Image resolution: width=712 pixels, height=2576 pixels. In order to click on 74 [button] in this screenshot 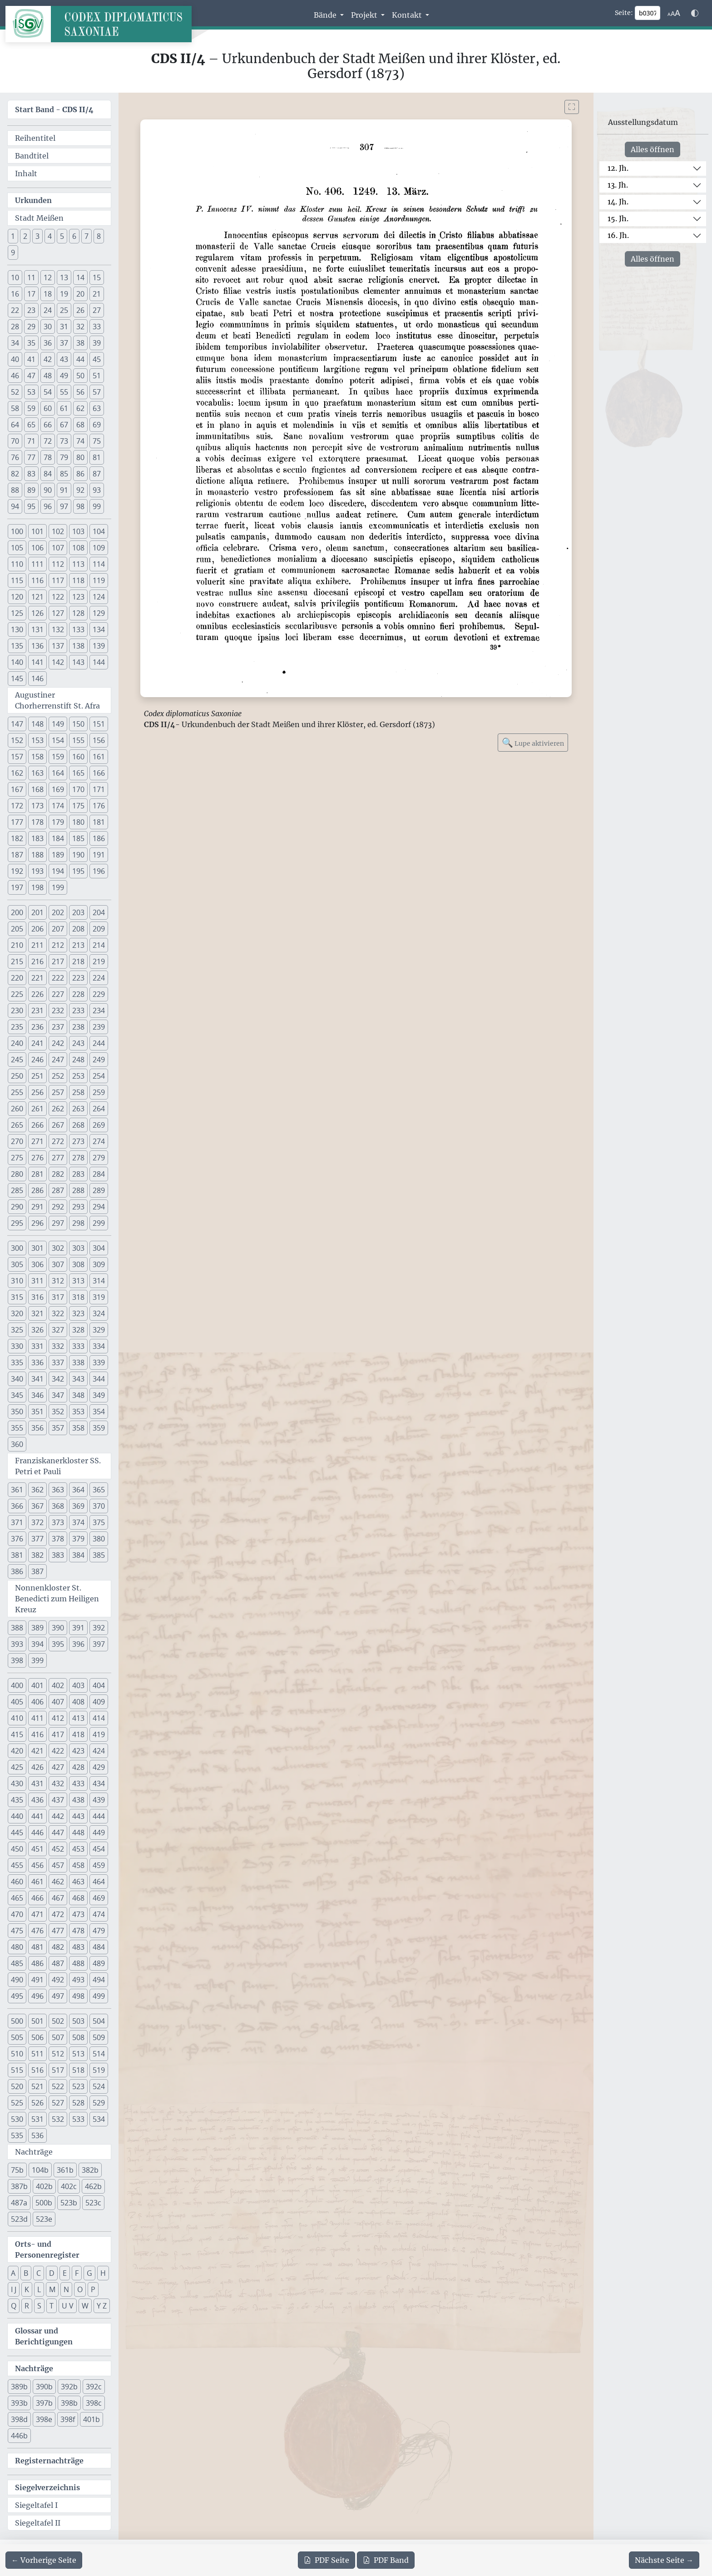, I will do `click(80, 441)`.